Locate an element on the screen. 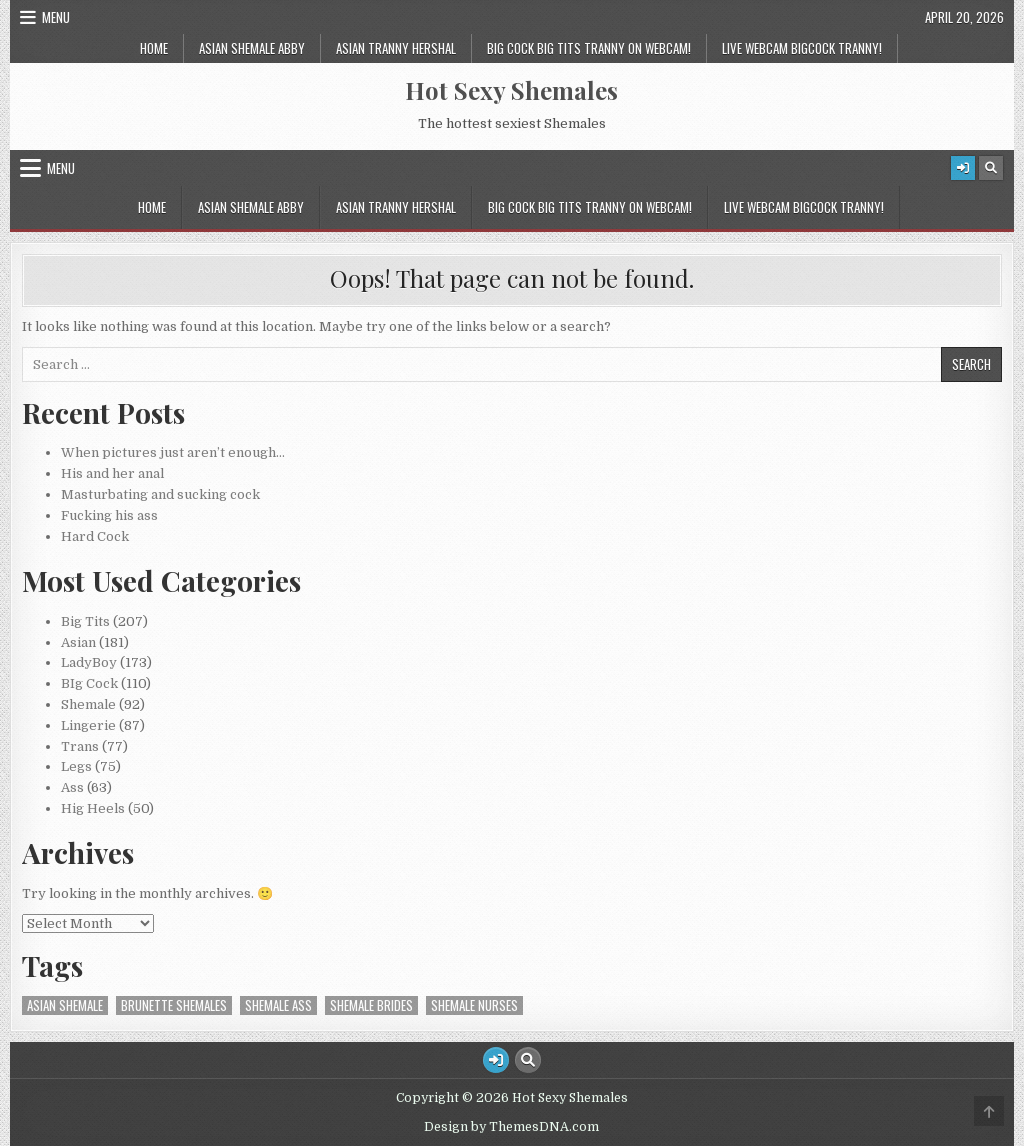 This screenshot has width=1024, height=1146. Design by ThemesDNA.com is located at coordinates (511, 1127).